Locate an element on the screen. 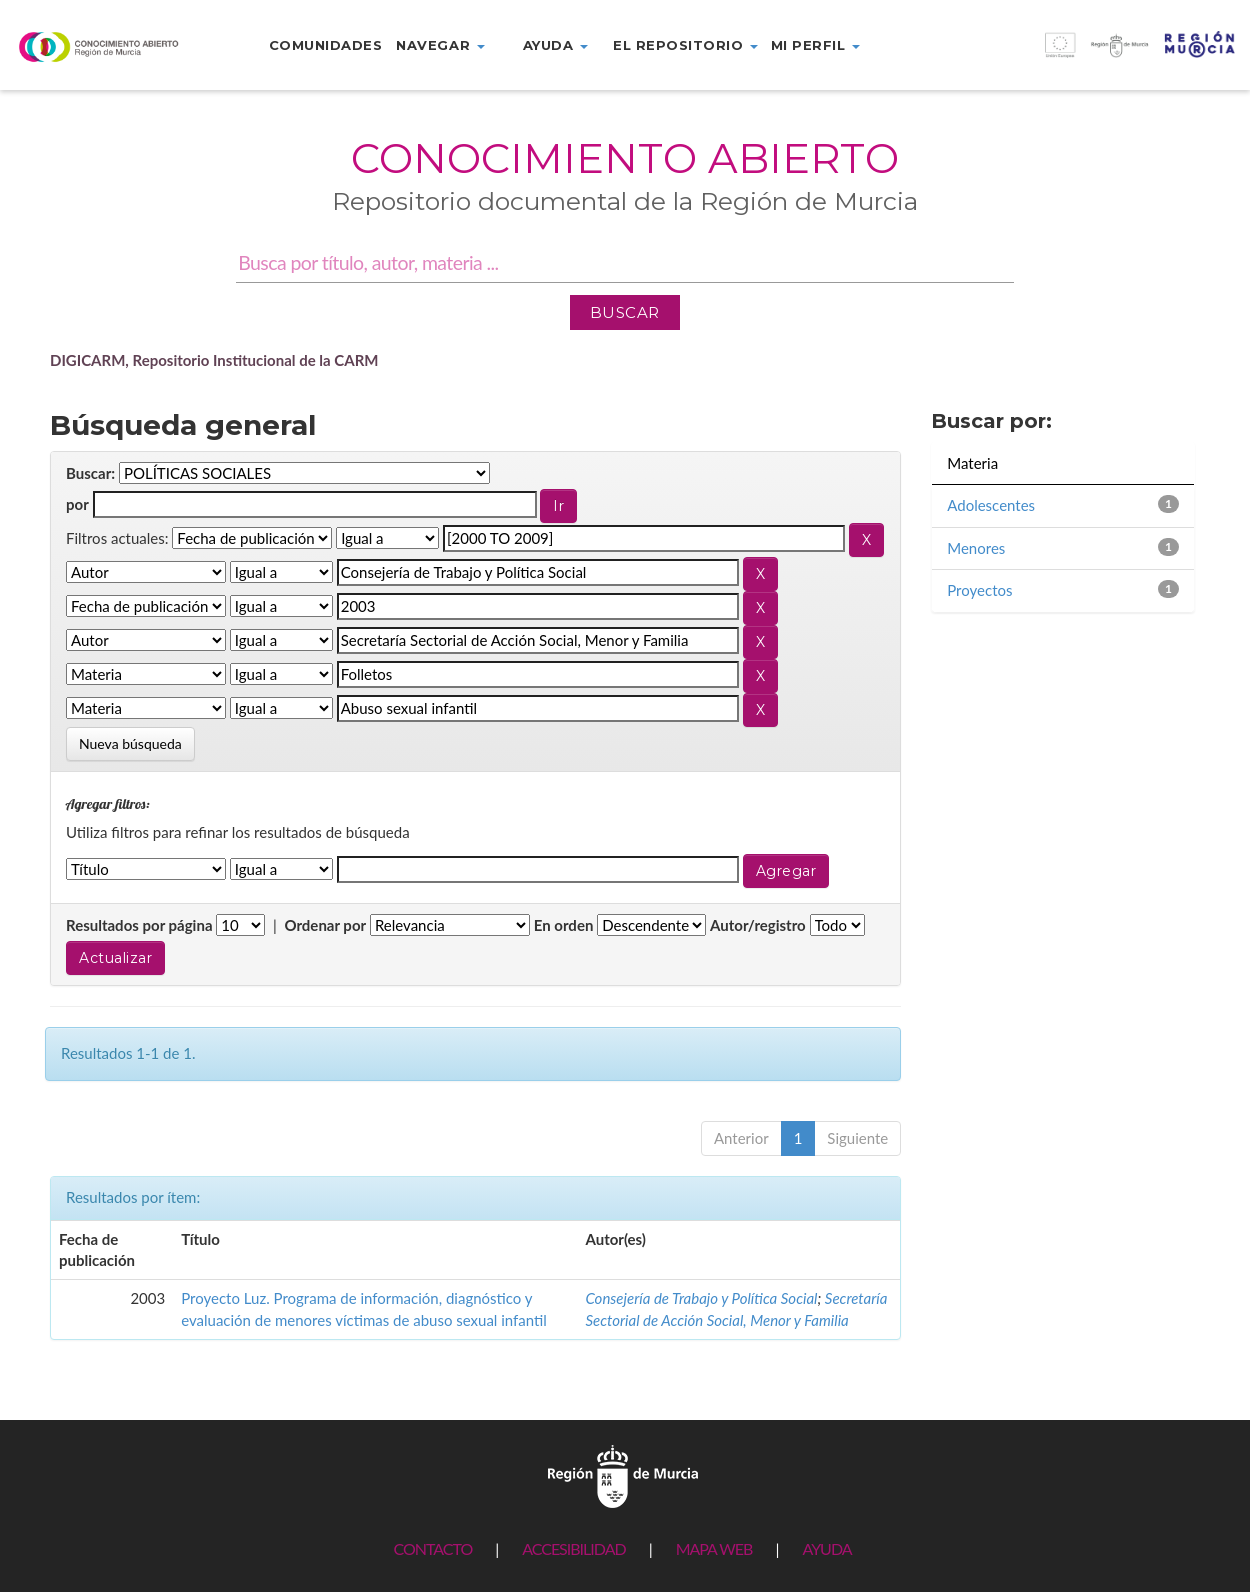 The image size is (1250, 1592). Ayuda [button] is located at coordinates (555, 45).